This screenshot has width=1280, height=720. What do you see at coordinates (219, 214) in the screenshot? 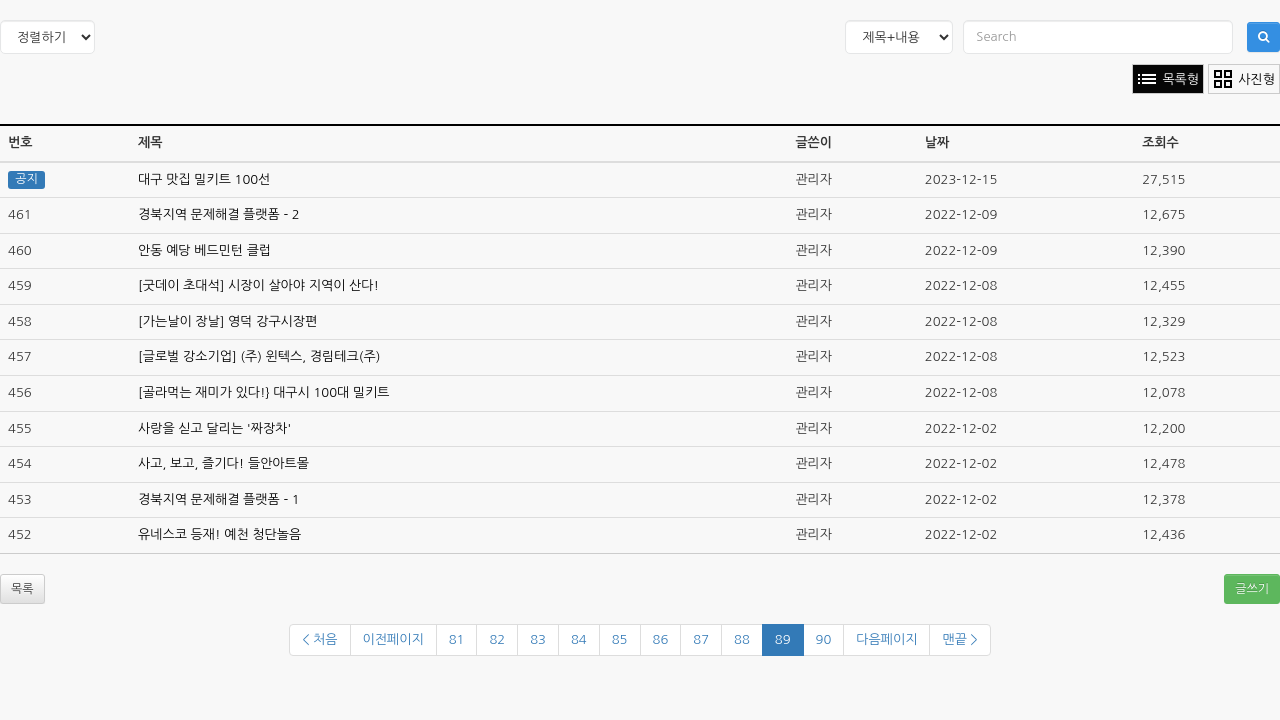
I see `경북지역 문제해결 플랫폼 - 2` at bounding box center [219, 214].